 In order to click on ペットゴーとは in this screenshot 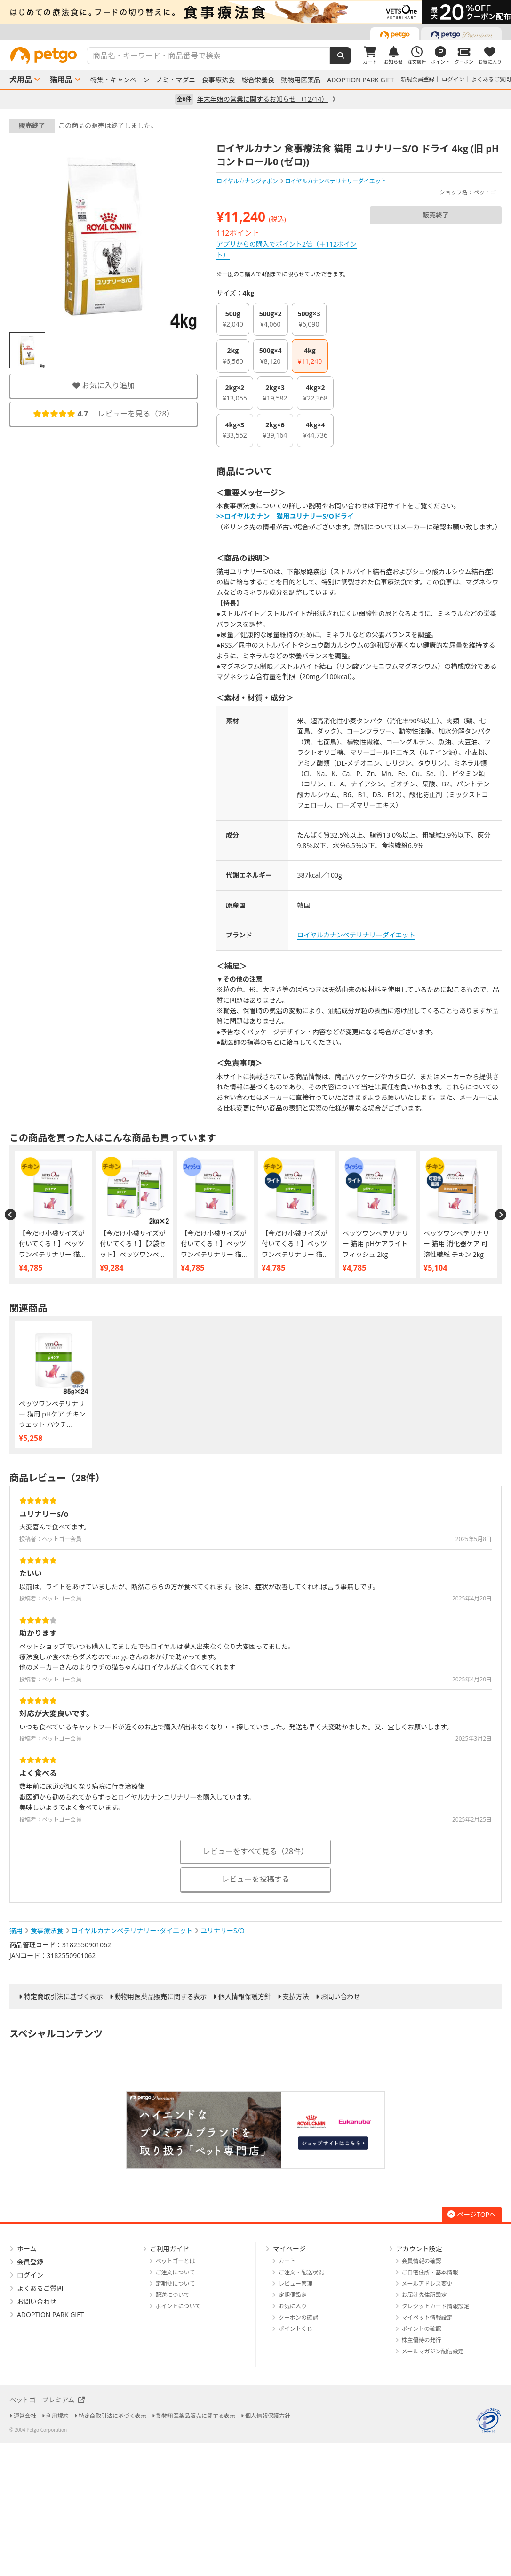, I will do `click(175, 2261)`.